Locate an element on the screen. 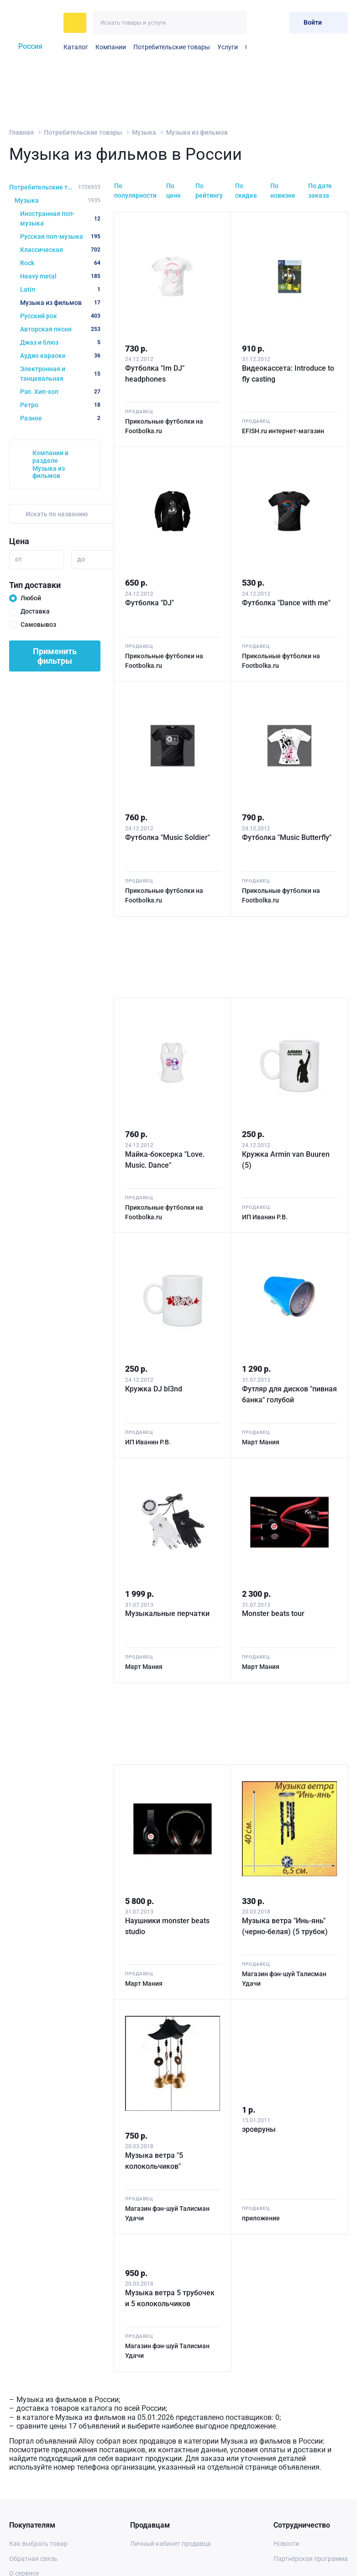 The image size is (357, 2576). до is located at coordinates (81, 559).